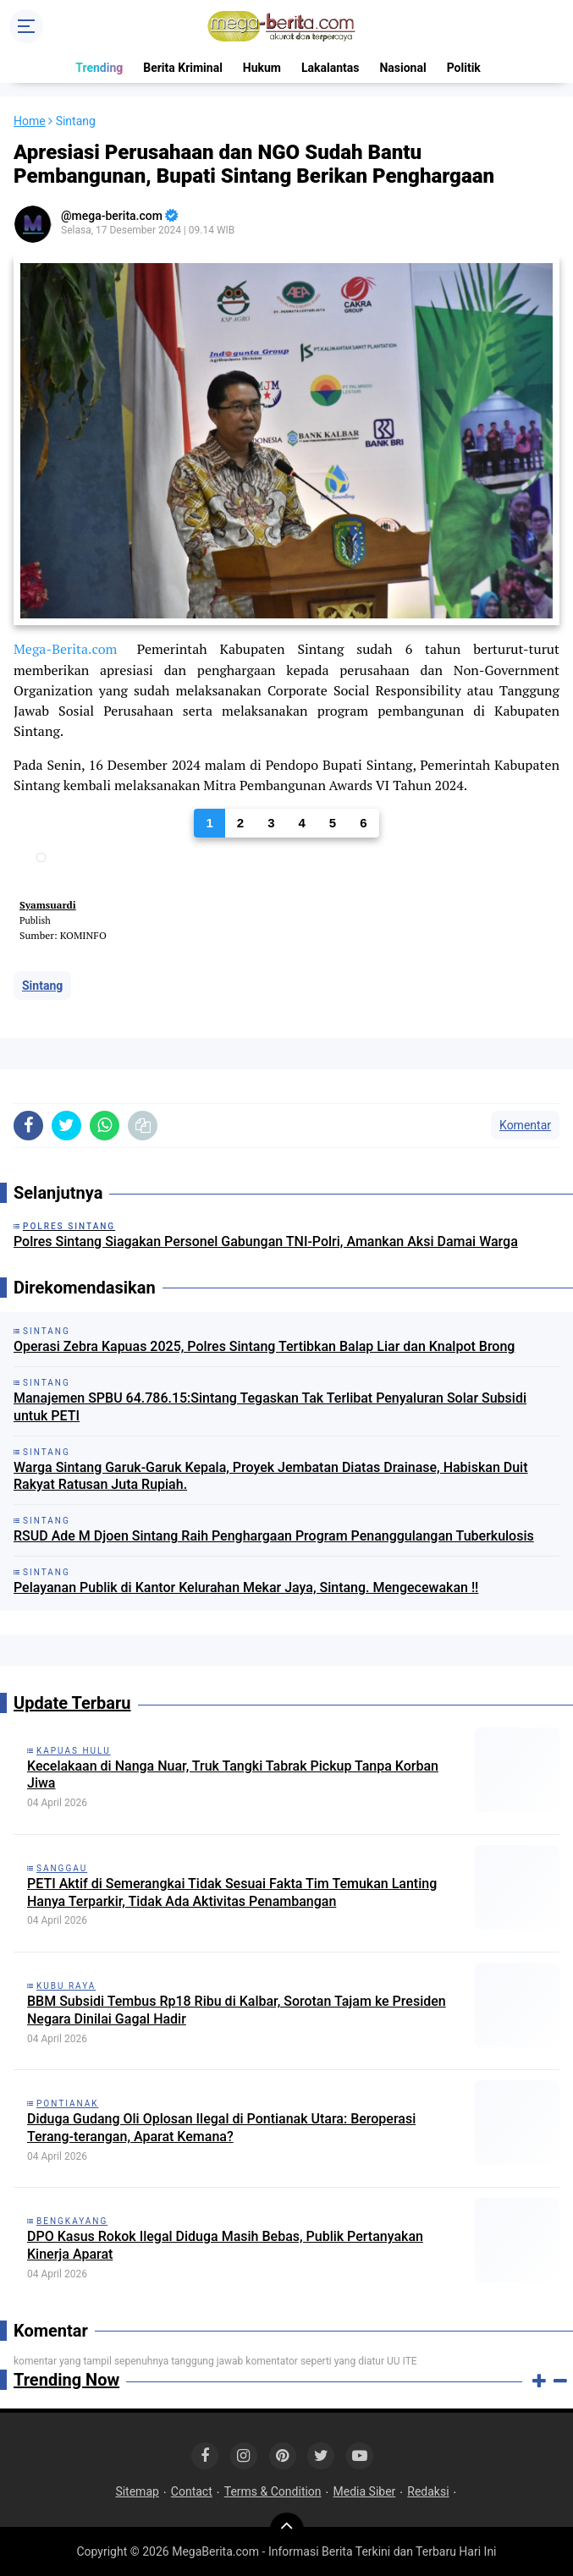  What do you see at coordinates (191, 2491) in the screenshot?
I see `Contact` at bounding box center [191, 2491].